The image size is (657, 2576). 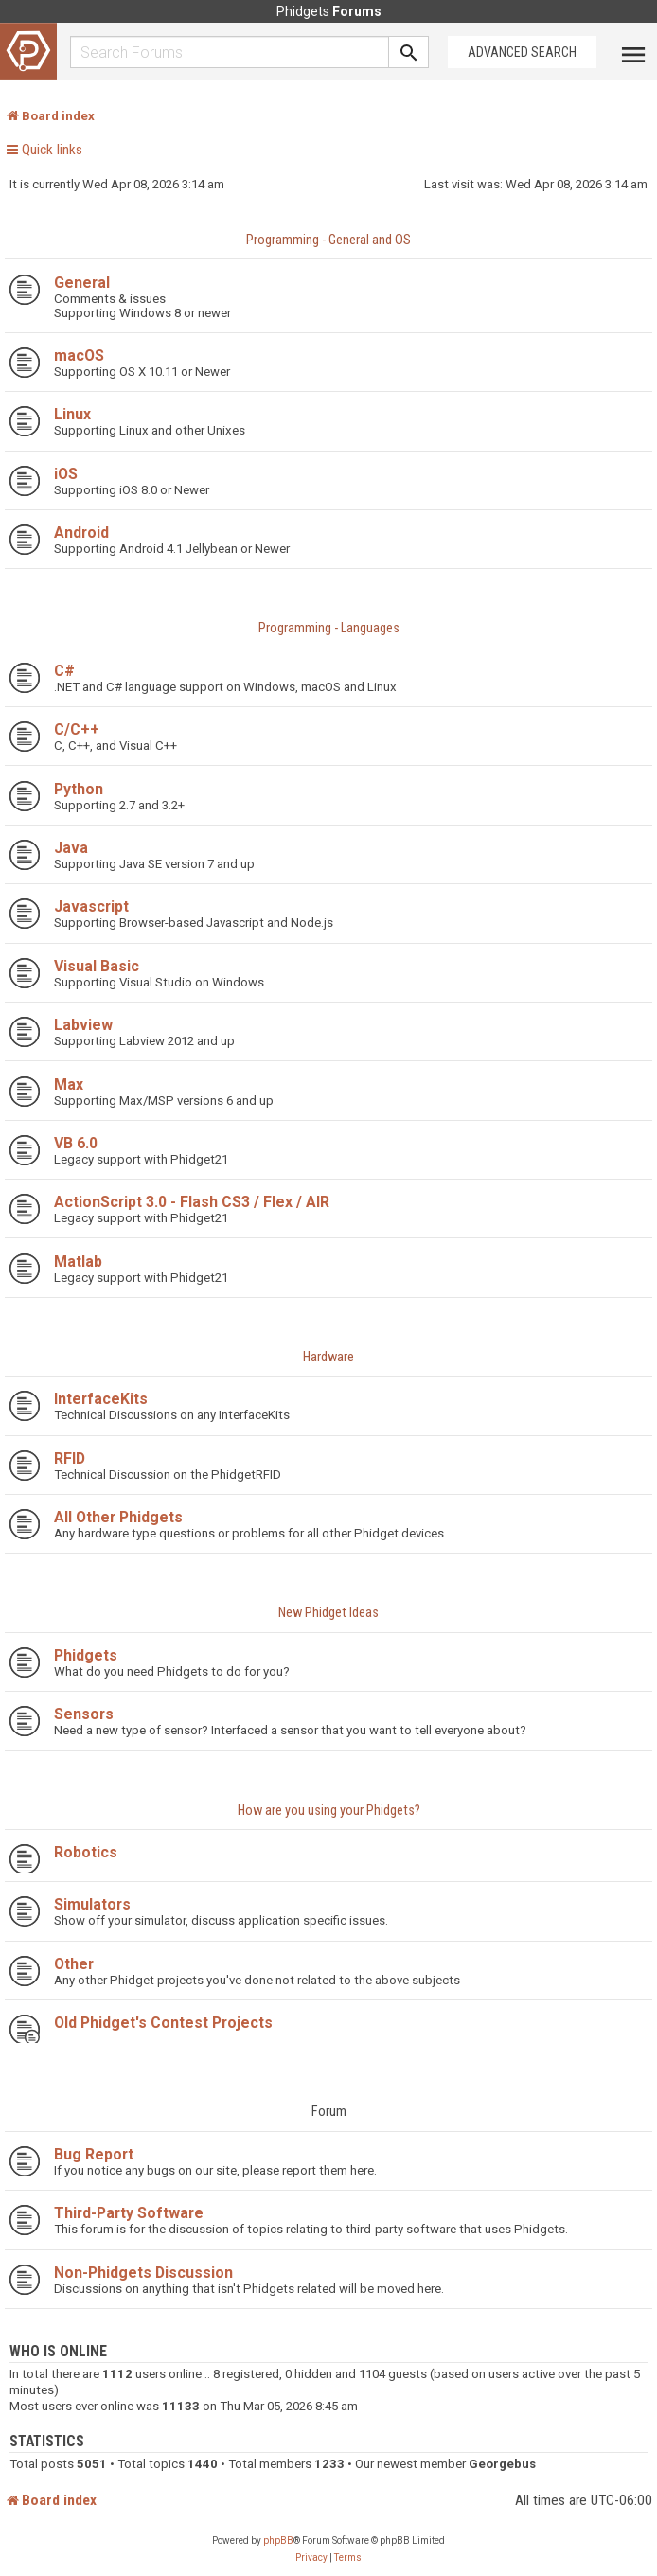 What do you see at coordinates (101, 1399) in the screenshot?
I see `InterfaceKits` at bounding box center [101, 1399].